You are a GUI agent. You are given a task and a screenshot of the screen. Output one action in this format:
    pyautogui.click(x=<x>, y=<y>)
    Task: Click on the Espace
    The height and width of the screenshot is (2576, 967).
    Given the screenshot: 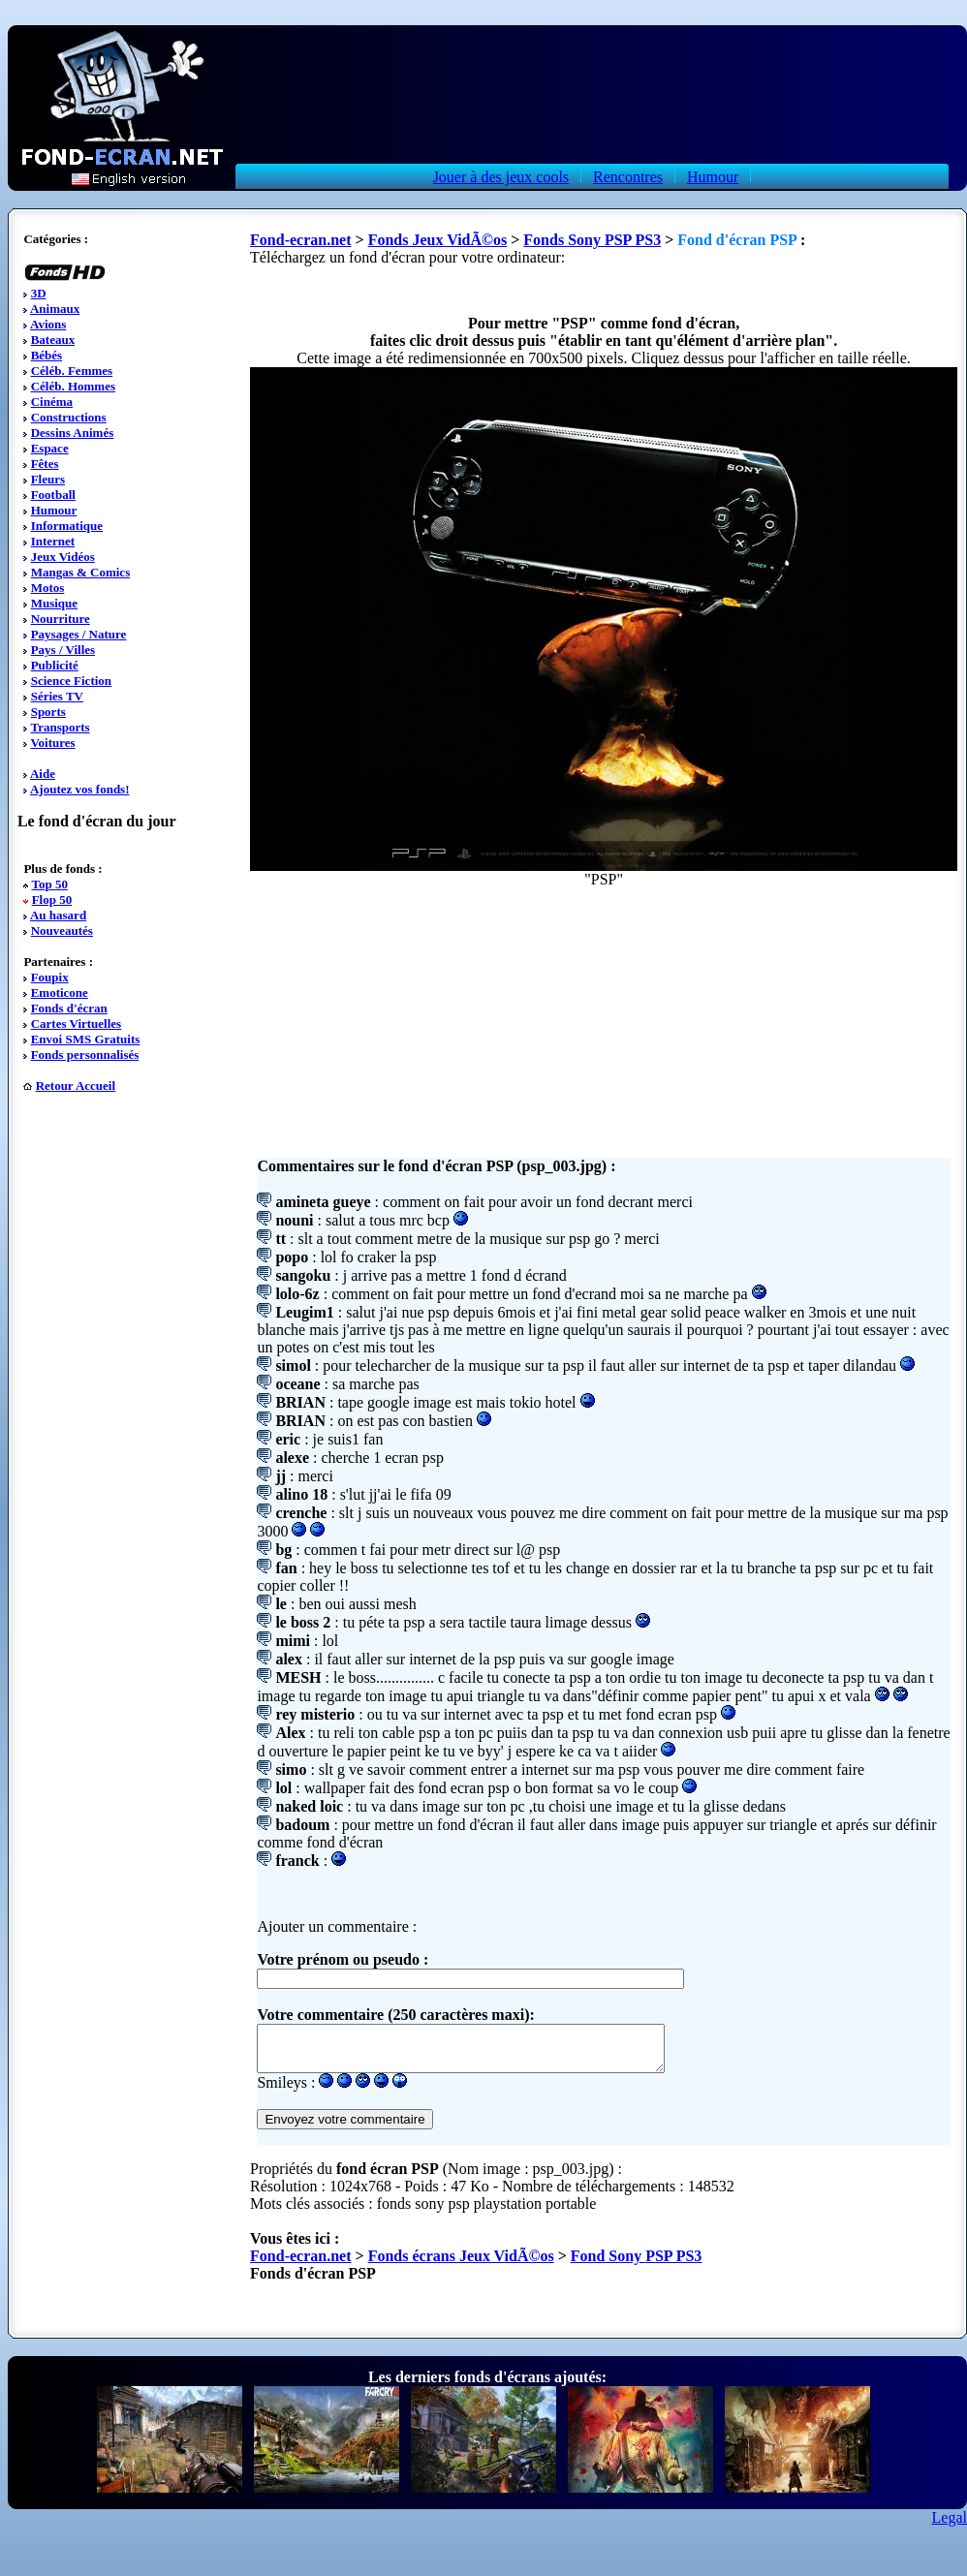 What is the action you would take?
    pyautogui.click(x=50, y=448)
    